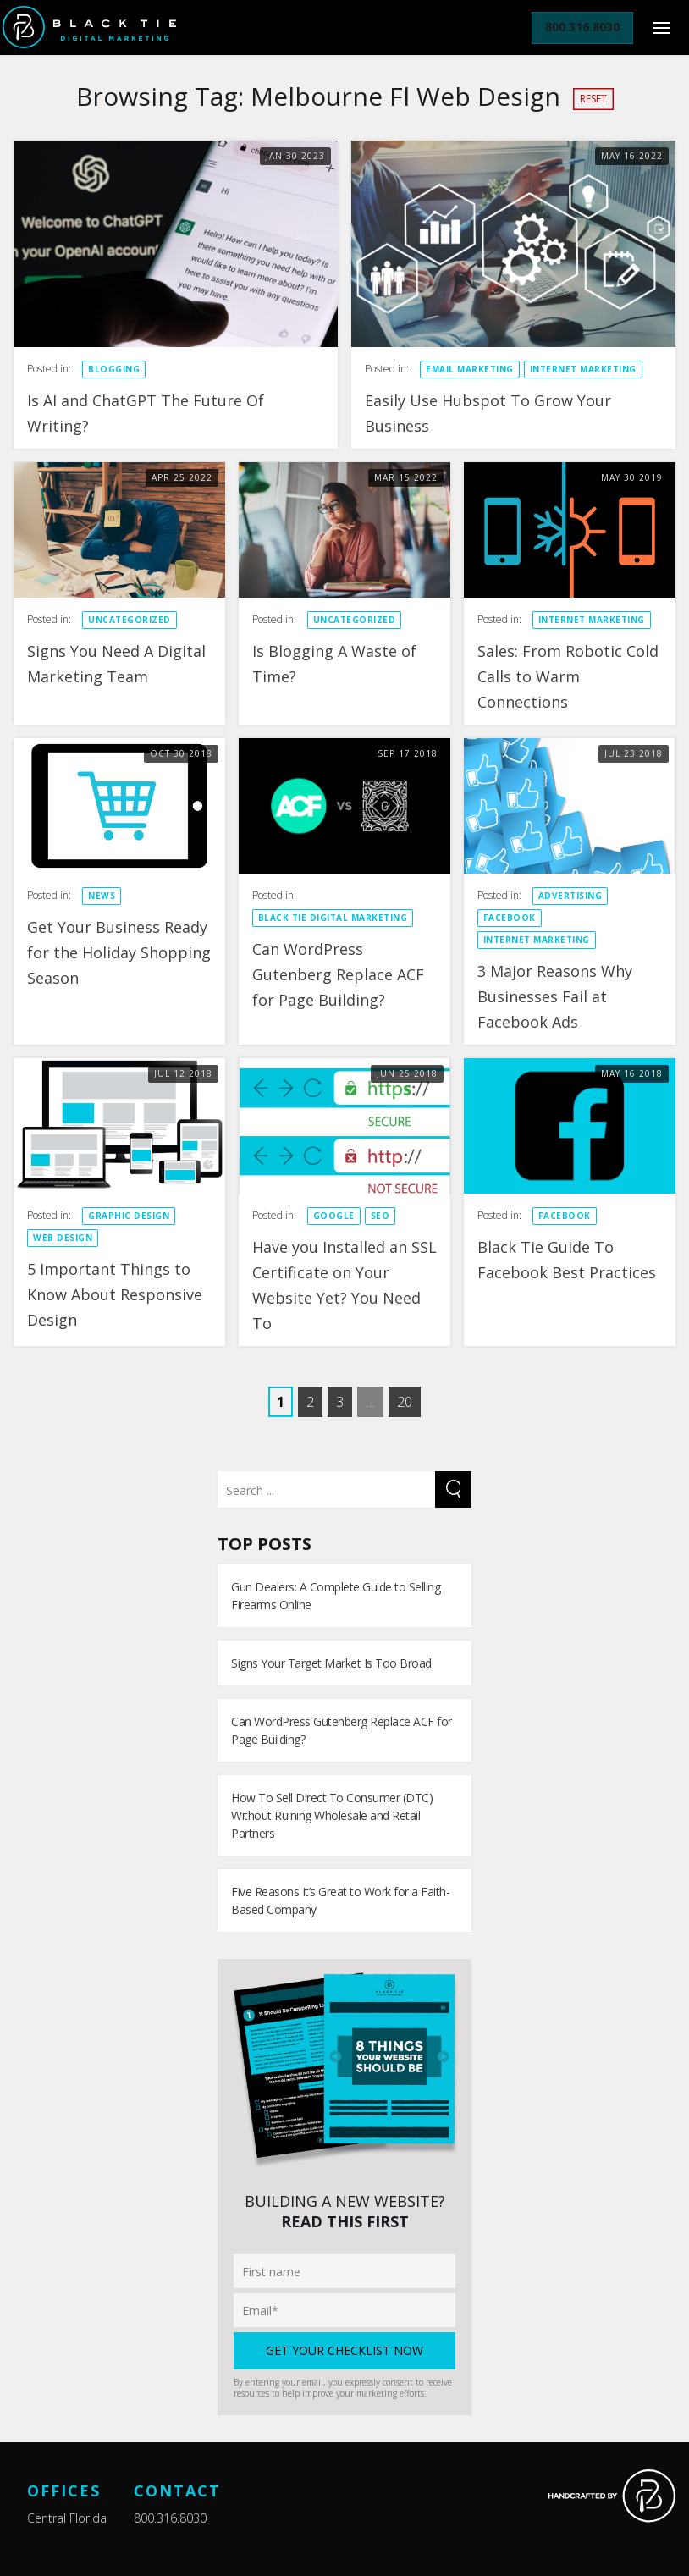  Describe the element at coordinates (119, 952) in the screenshot. I see `Get Your Business Ready for the Holiday Shopping Season` at that location.